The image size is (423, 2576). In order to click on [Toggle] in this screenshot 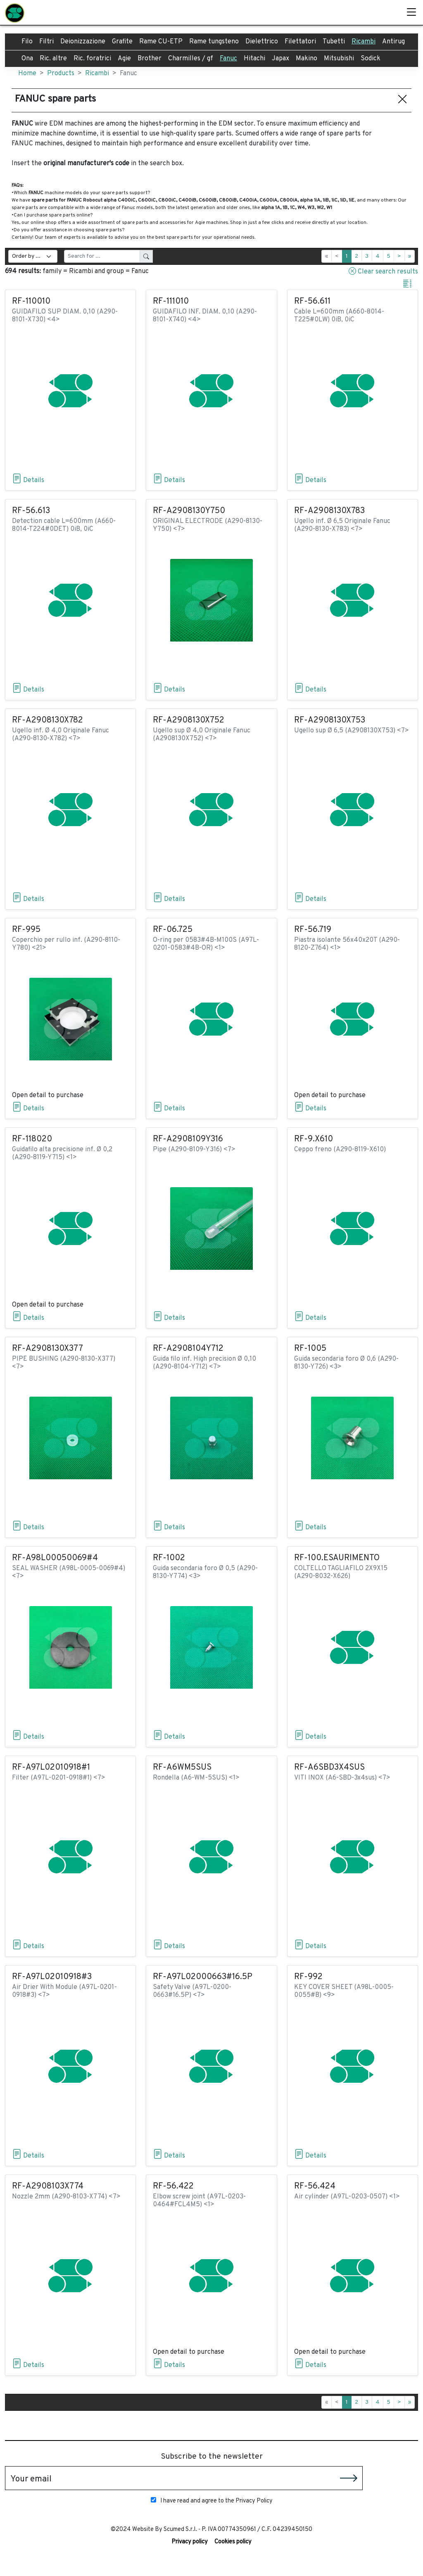, I will do `click(411, 12)`.